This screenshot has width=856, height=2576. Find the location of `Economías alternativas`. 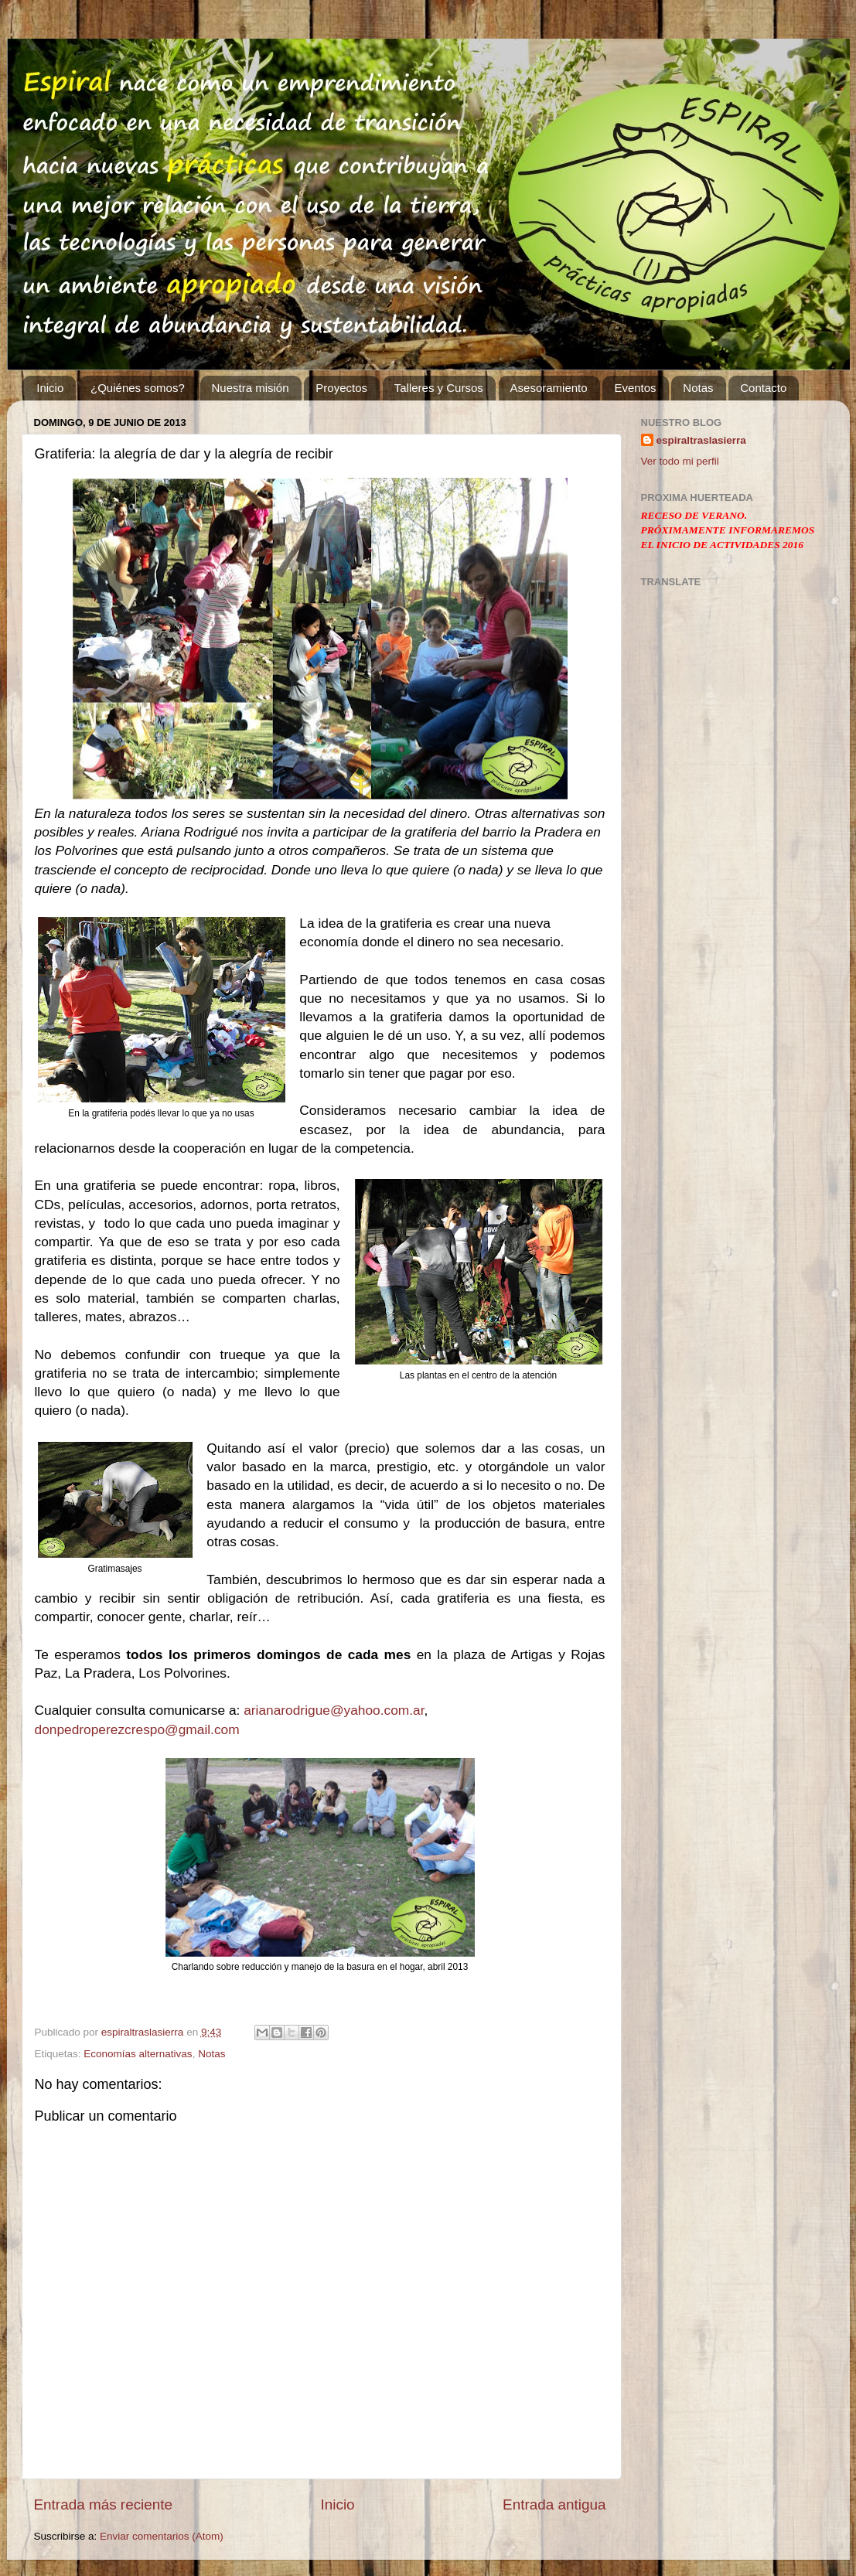

Economías alternativas is located at coordinates (138, 2054).